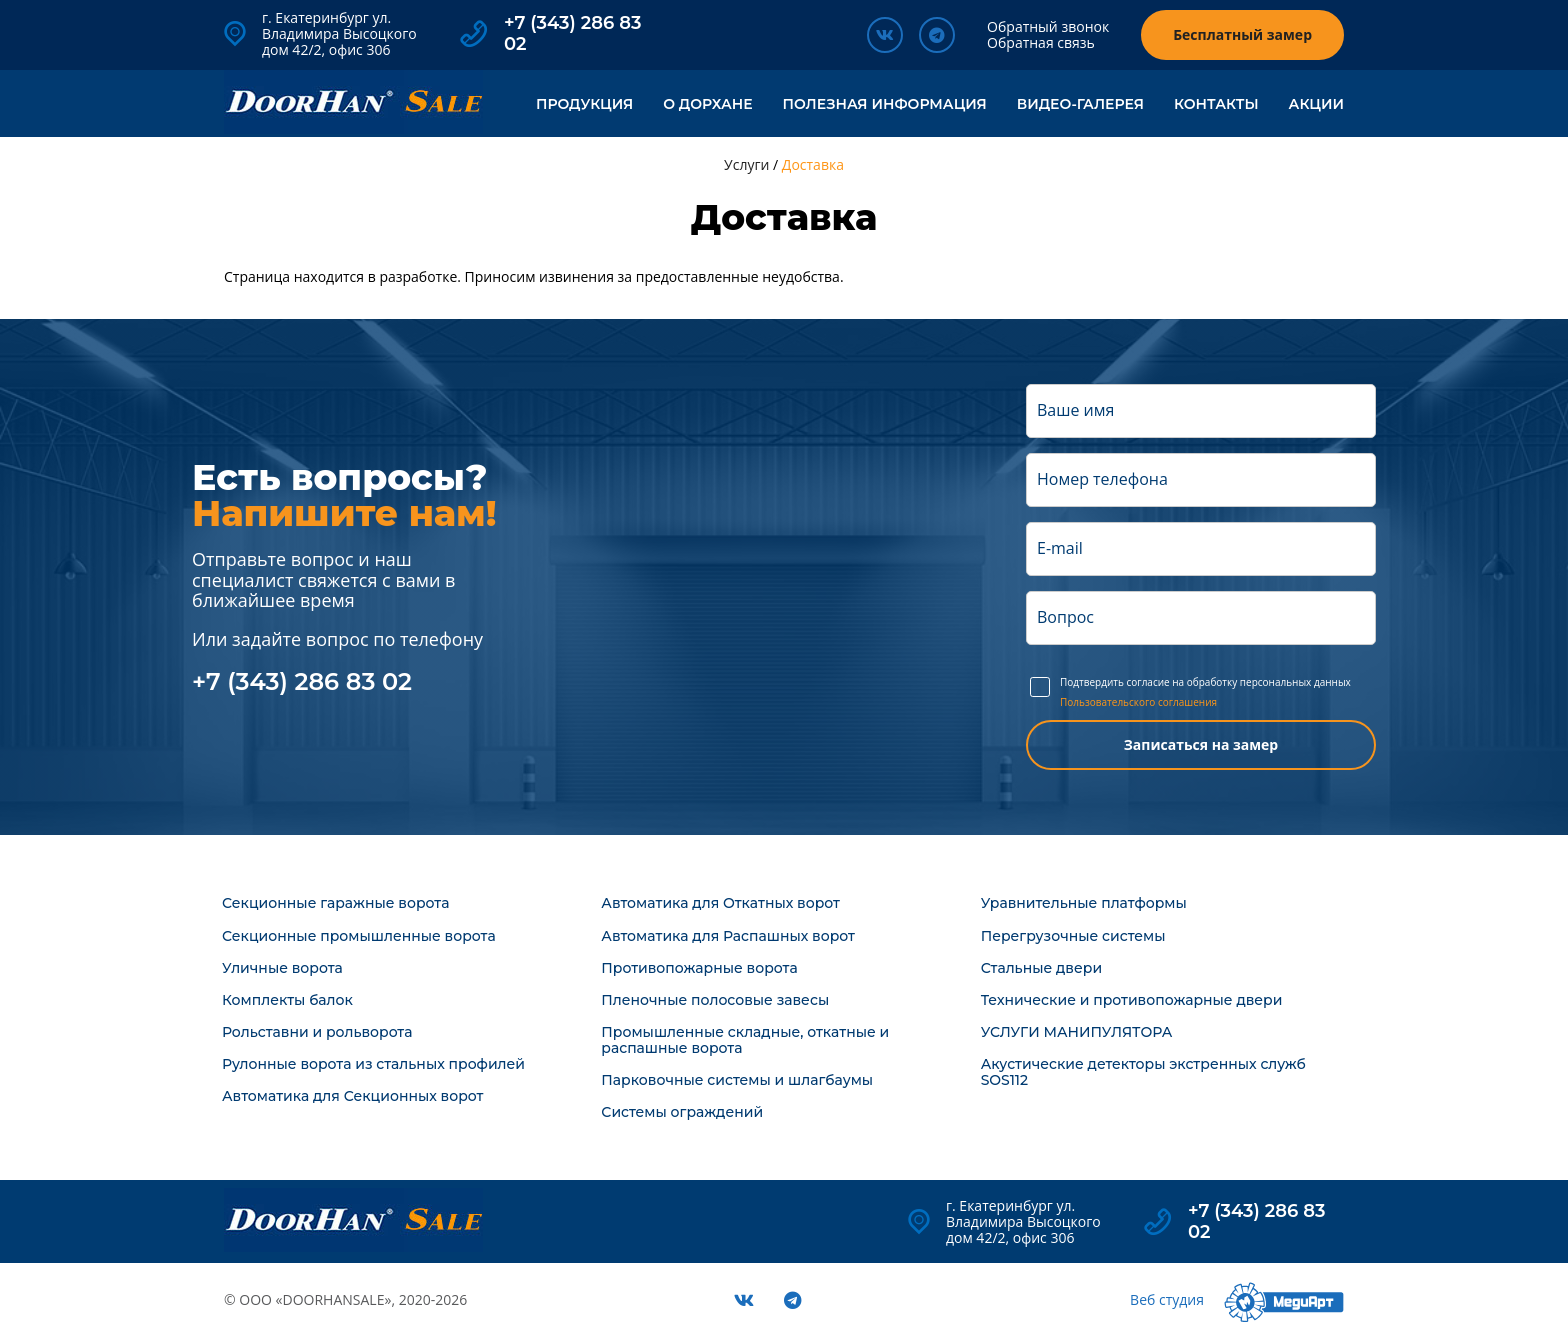 The height and width of the screenshot is (1337, 1568). I want to click on Подтвердить согласие на обработку персональных данных, so click(1216, 692).